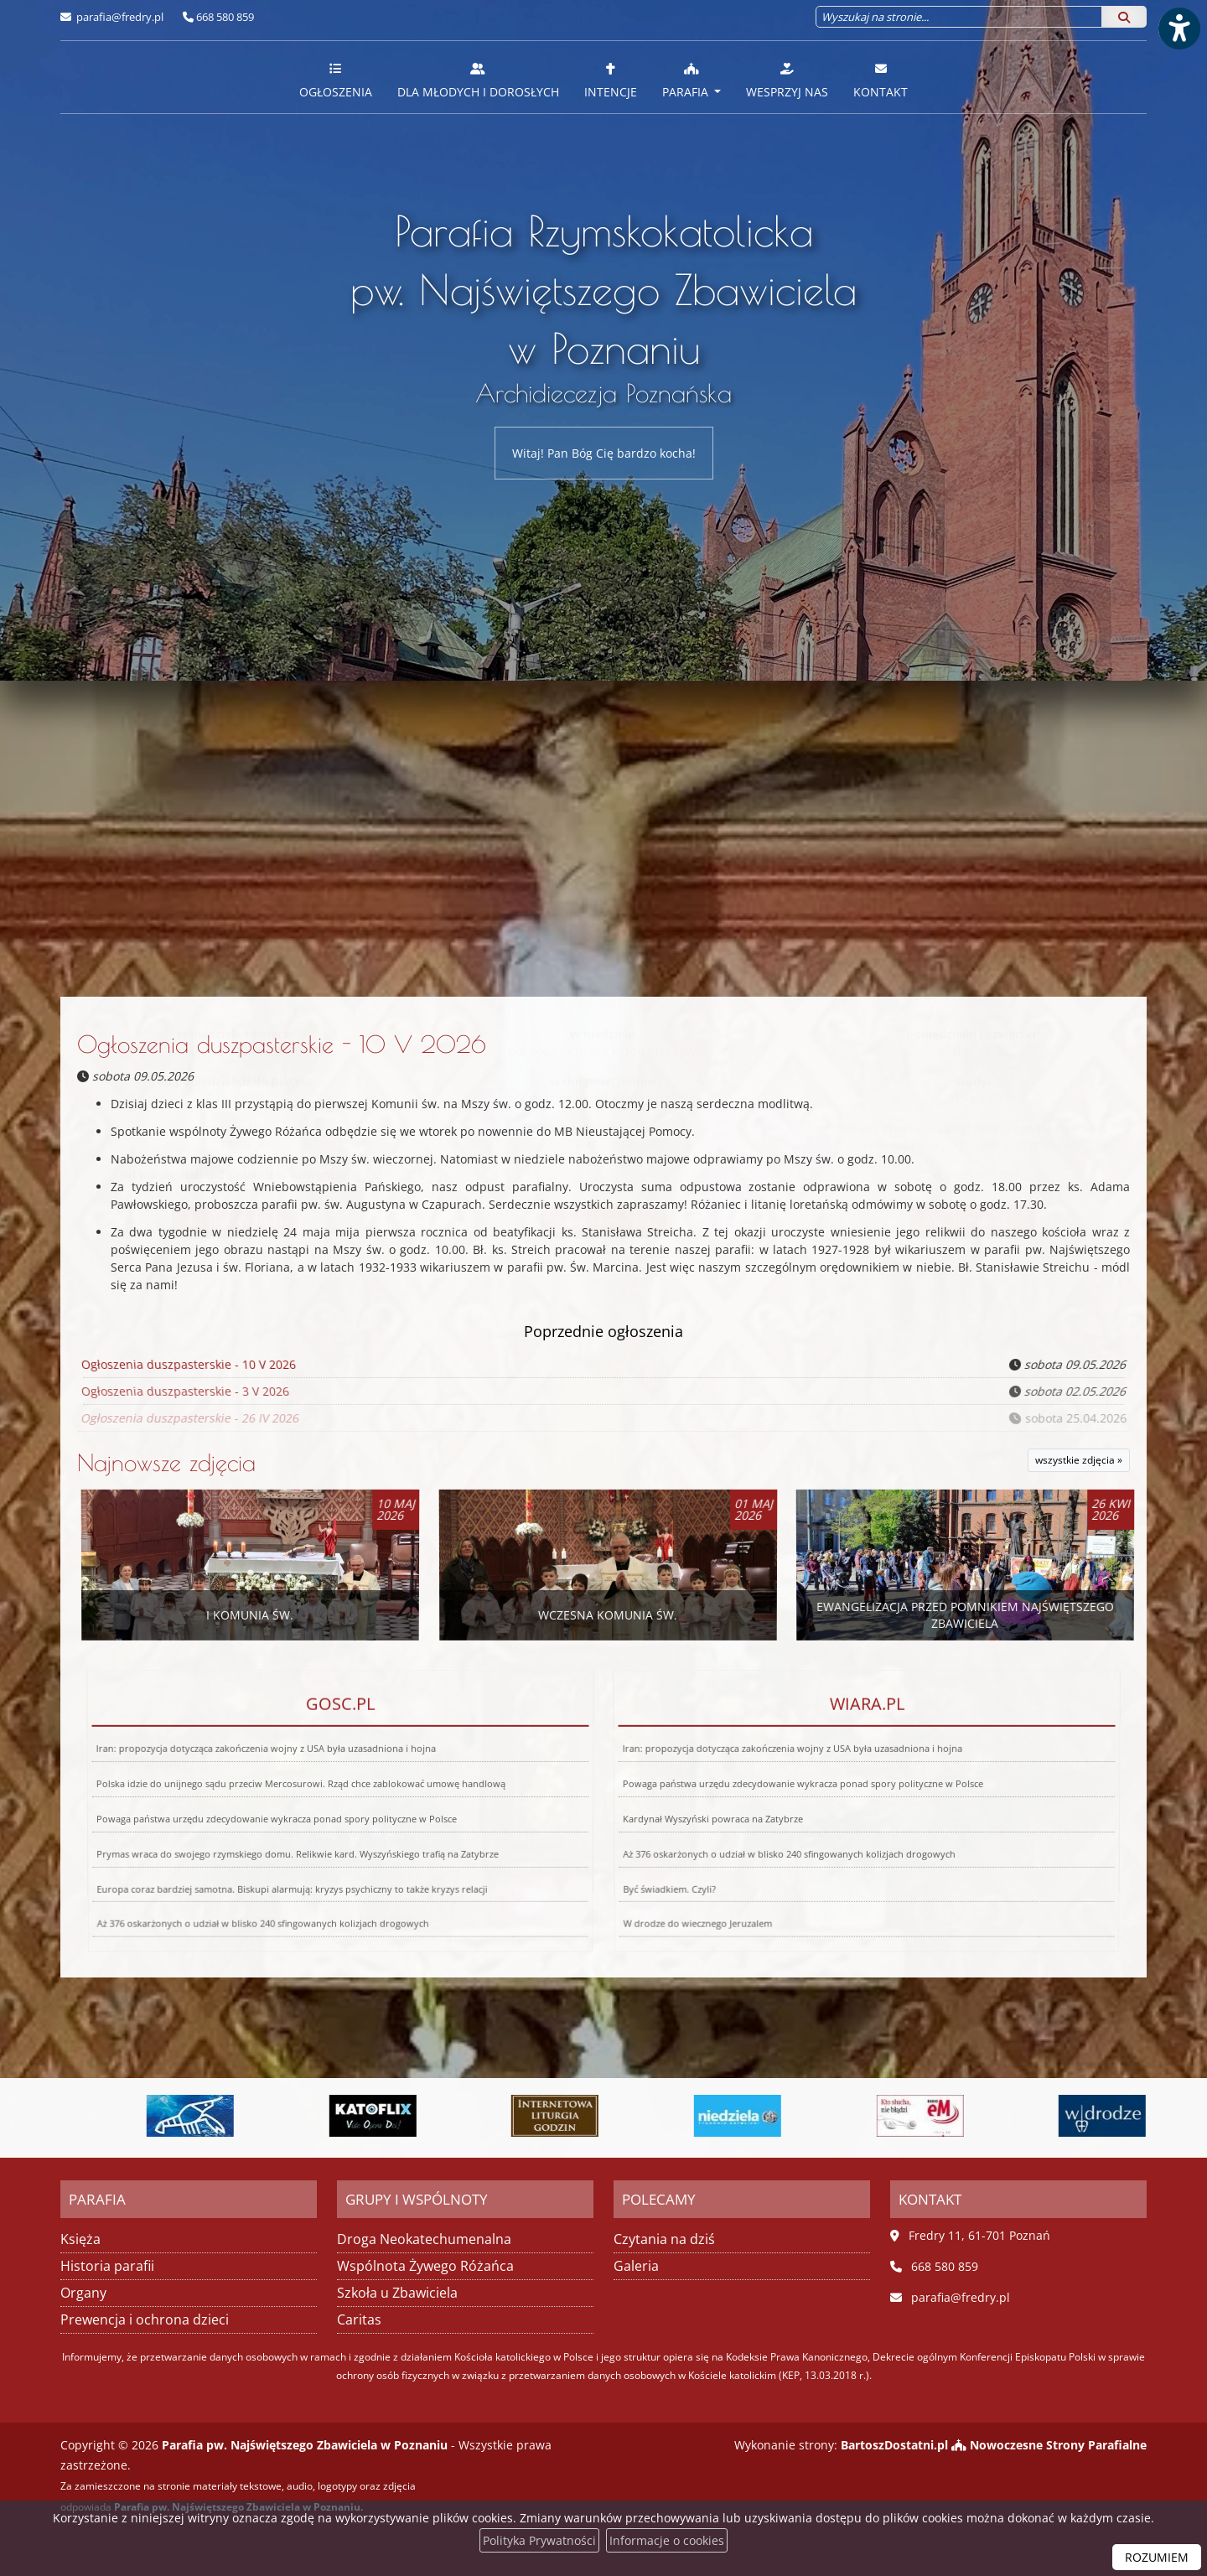  Describe the element at coordinates (274, 1813) in the screenshot. I see `Powaga państwa urzędu zdecydowanie wykracza ponad spory polityczne w Polsce` at that location.